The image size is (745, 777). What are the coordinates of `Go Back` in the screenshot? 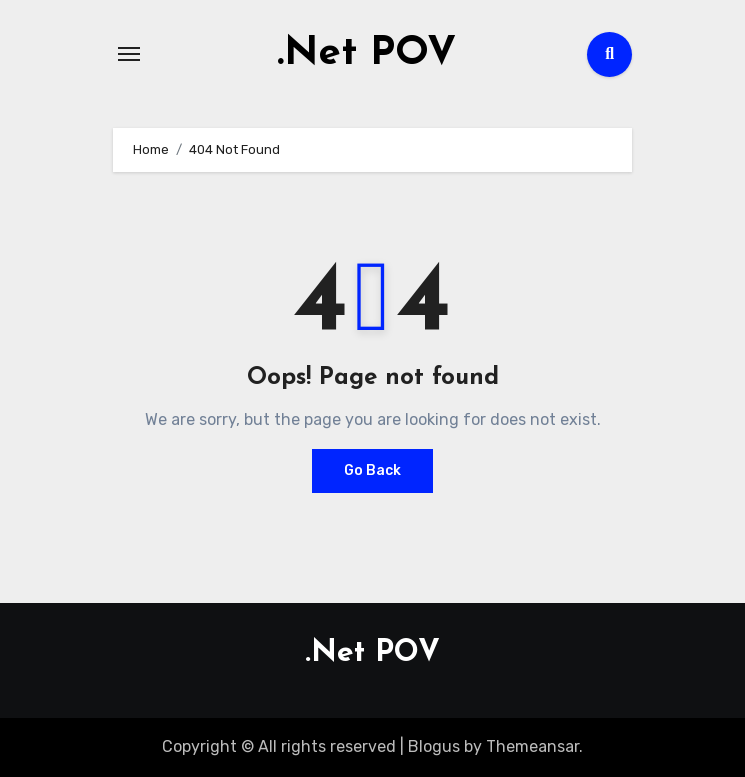 It's located at (372, 470).